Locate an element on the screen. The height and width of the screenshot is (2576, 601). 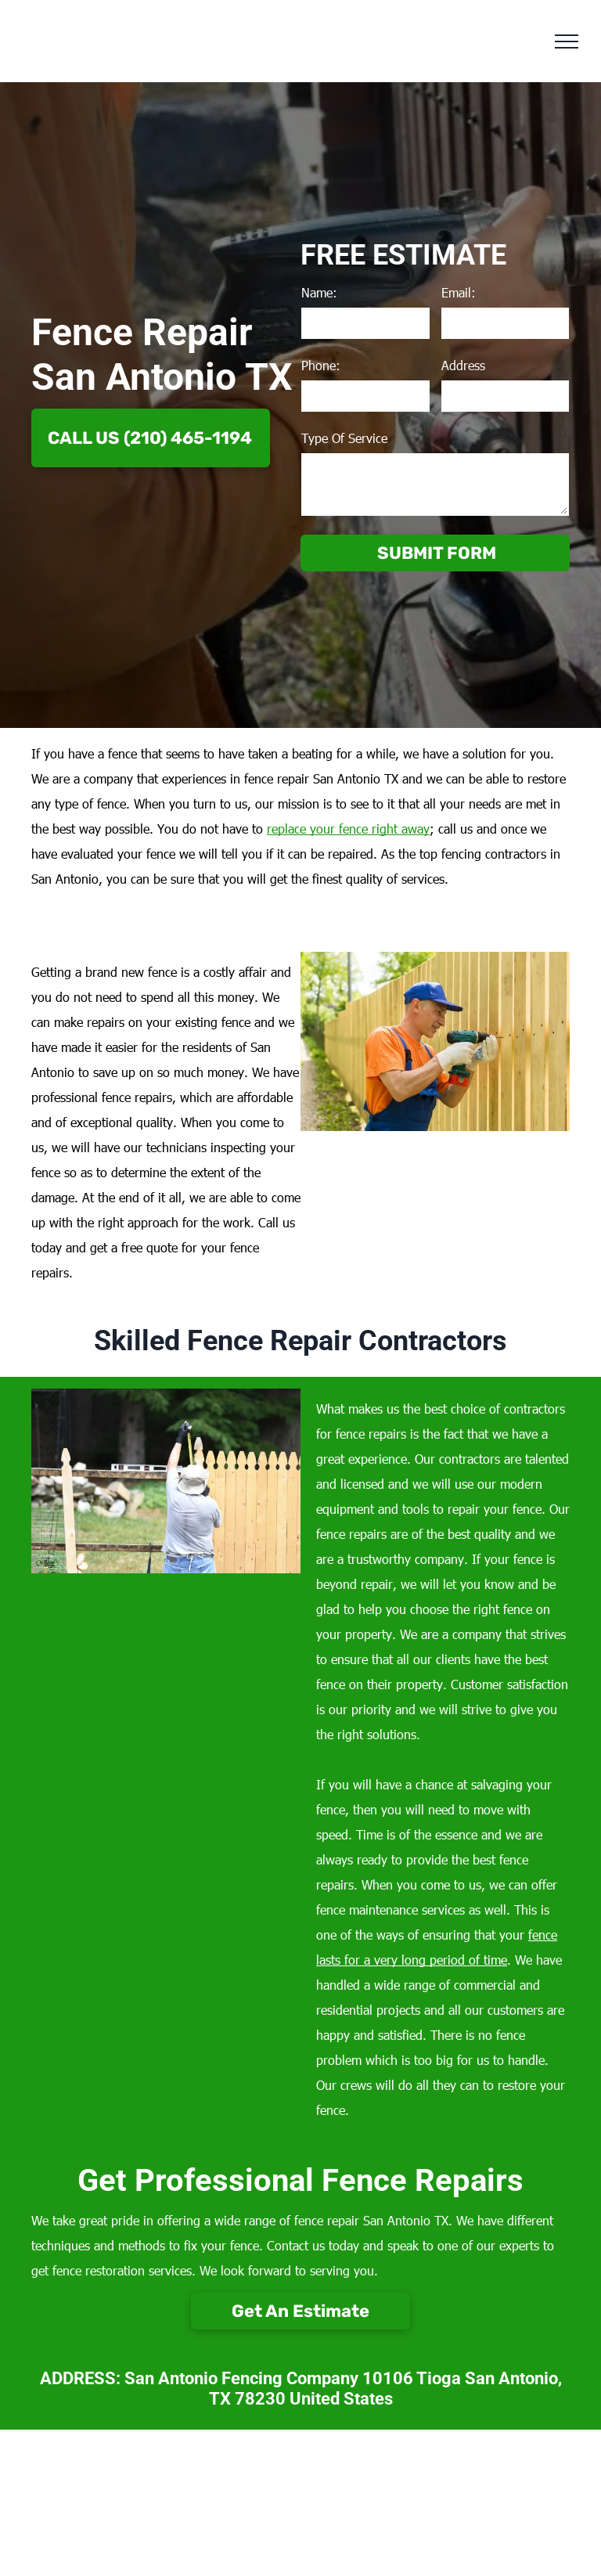
Email: is located at coordinates (458, 292).